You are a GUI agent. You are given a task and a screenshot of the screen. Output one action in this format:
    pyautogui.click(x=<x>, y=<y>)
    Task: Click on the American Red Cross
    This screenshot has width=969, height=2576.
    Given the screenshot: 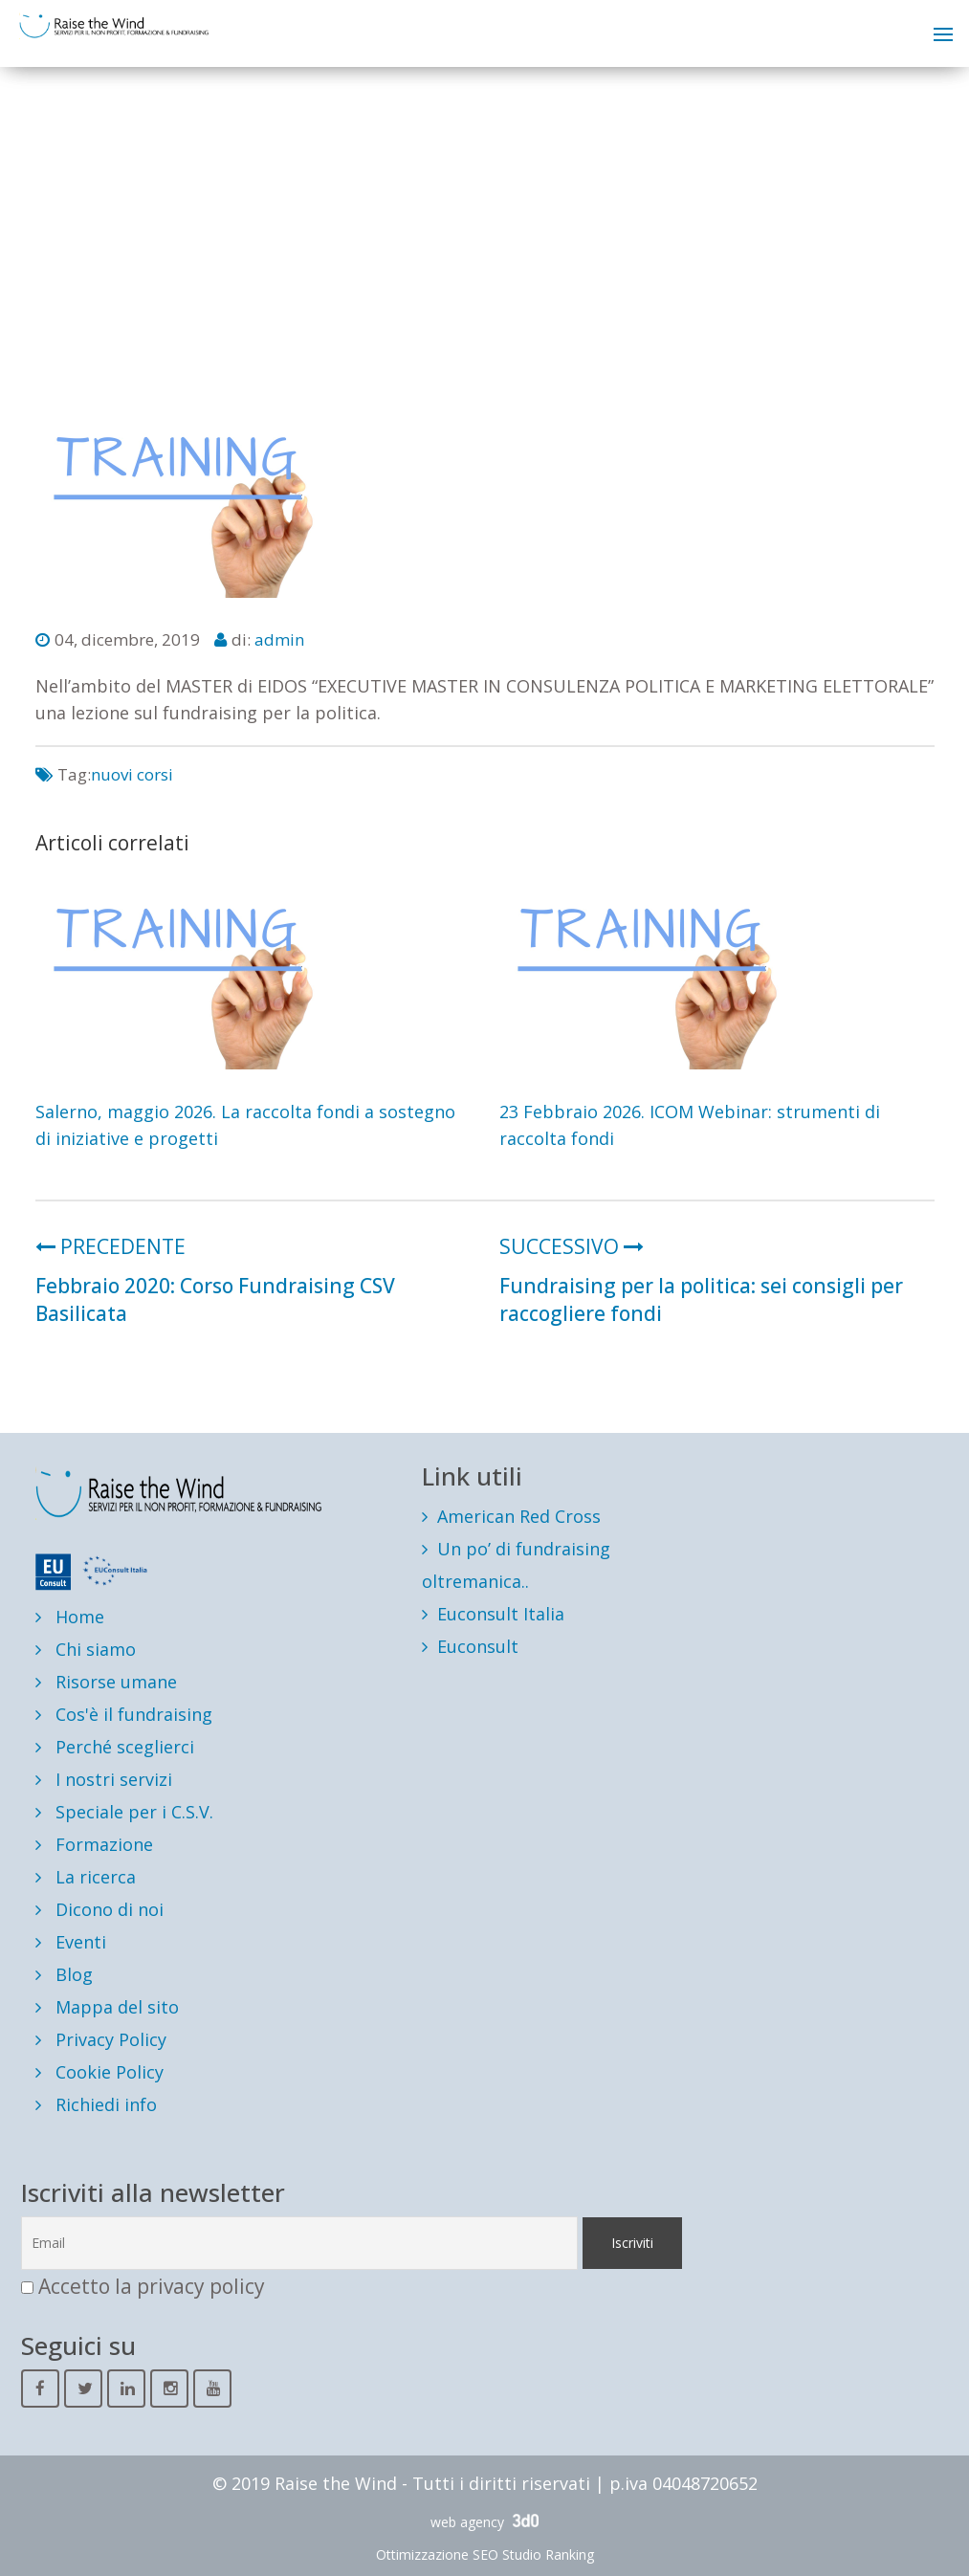 What is the action you would take?
    pyautogui.click(x=519, y=1516)
    